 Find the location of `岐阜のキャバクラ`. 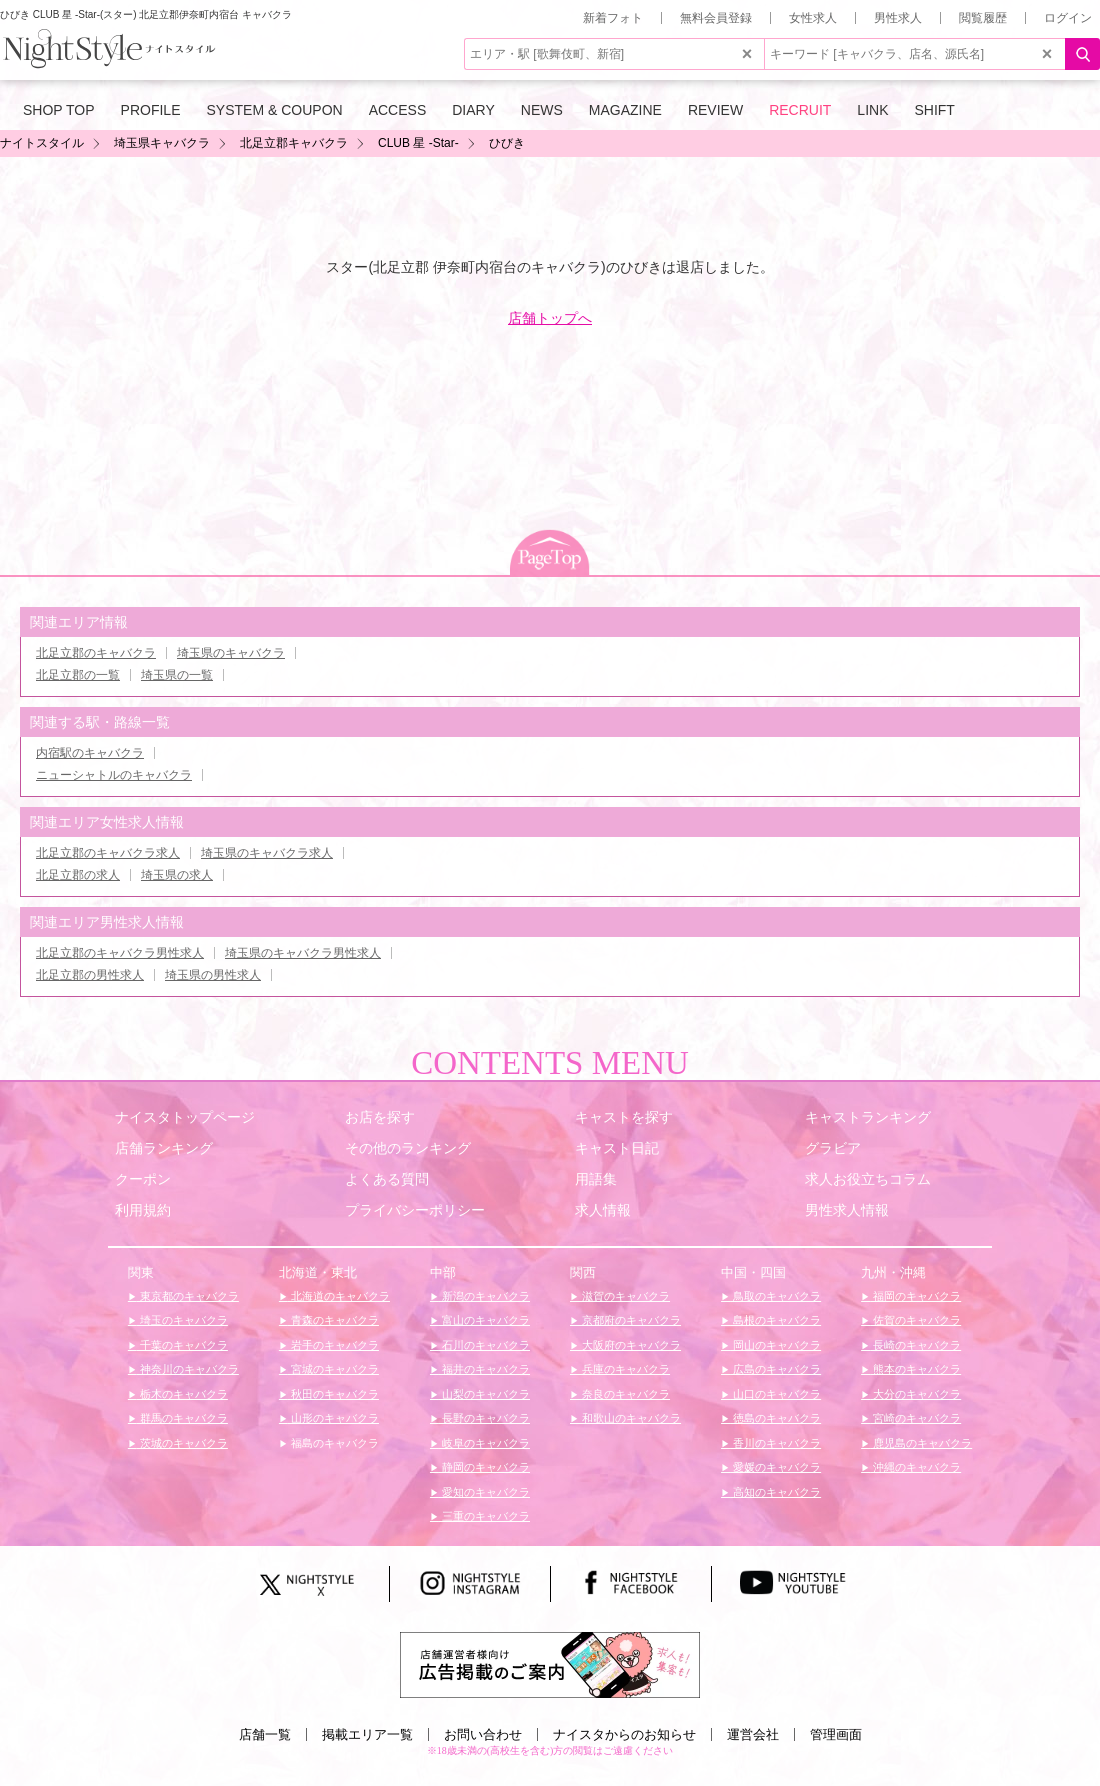

岐阜のキャバクラ is located at coordinates (484, 1443).